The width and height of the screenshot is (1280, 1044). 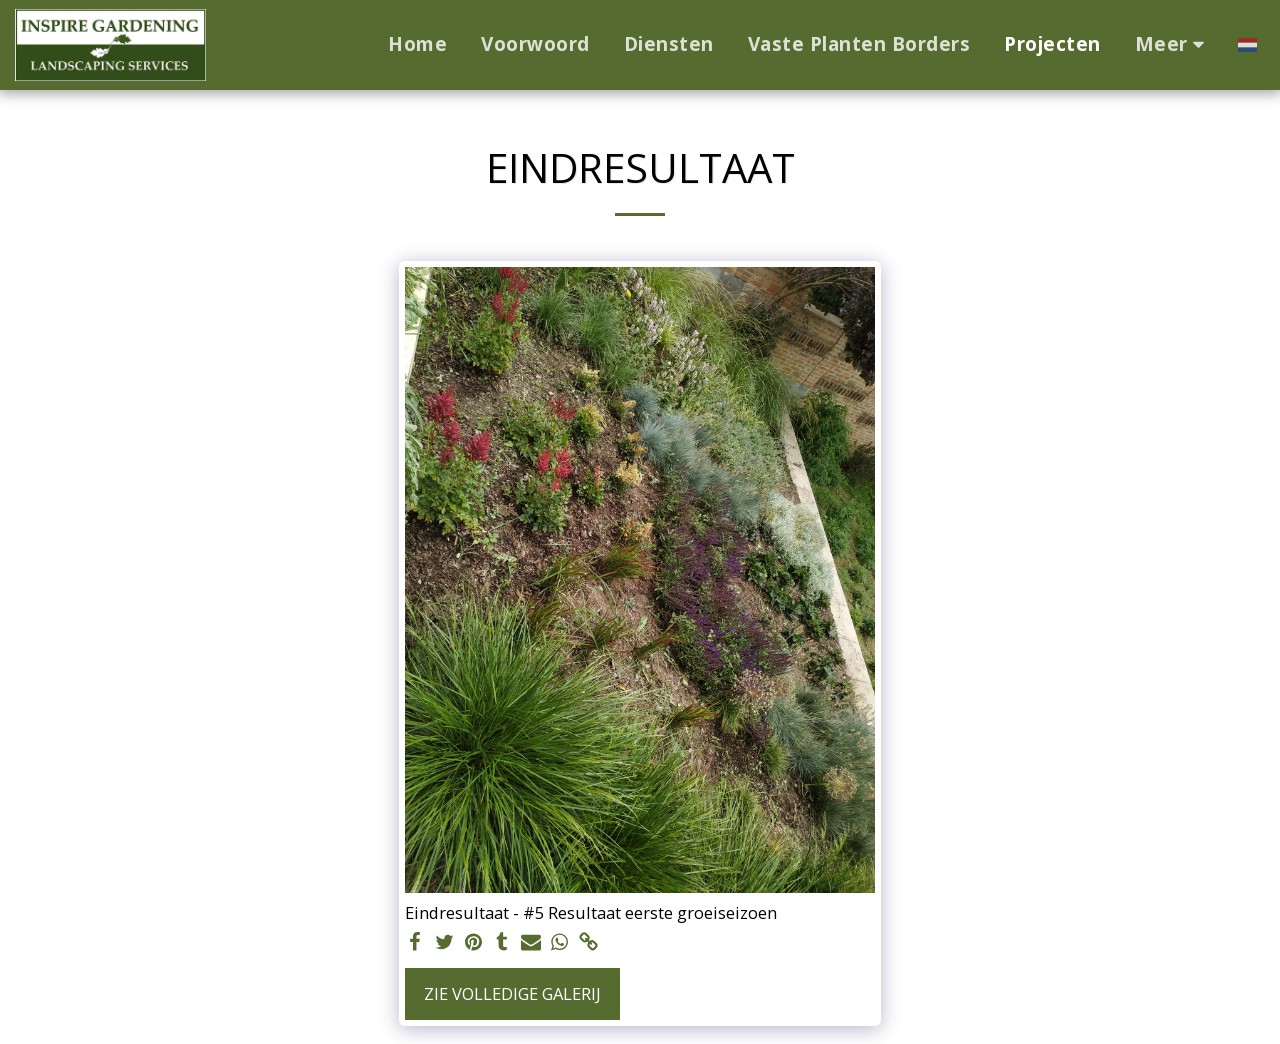 What do you see at coordinates (512, 993) in the screenshot?
I see `Zie Volledige galerij` at bounding box center [512, 993].